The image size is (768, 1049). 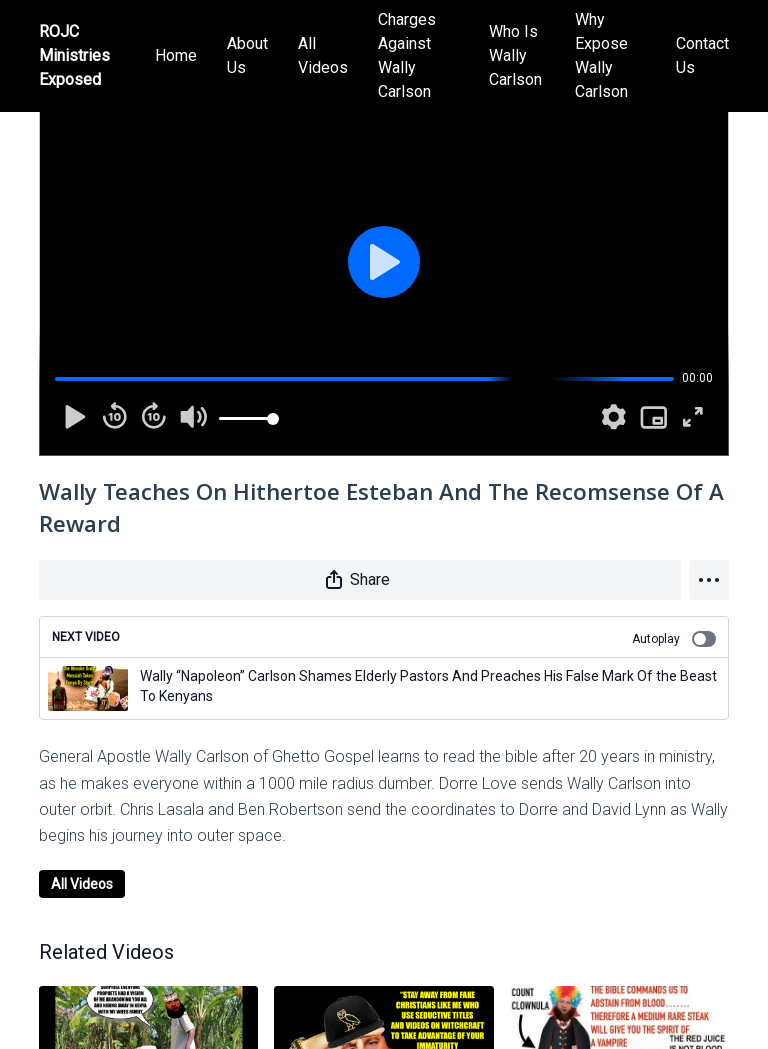 What do you see at coordinates (601, 55) in the screenshot?
I see `Why Expose Wally Carlson` at bounding box center [601, 55].